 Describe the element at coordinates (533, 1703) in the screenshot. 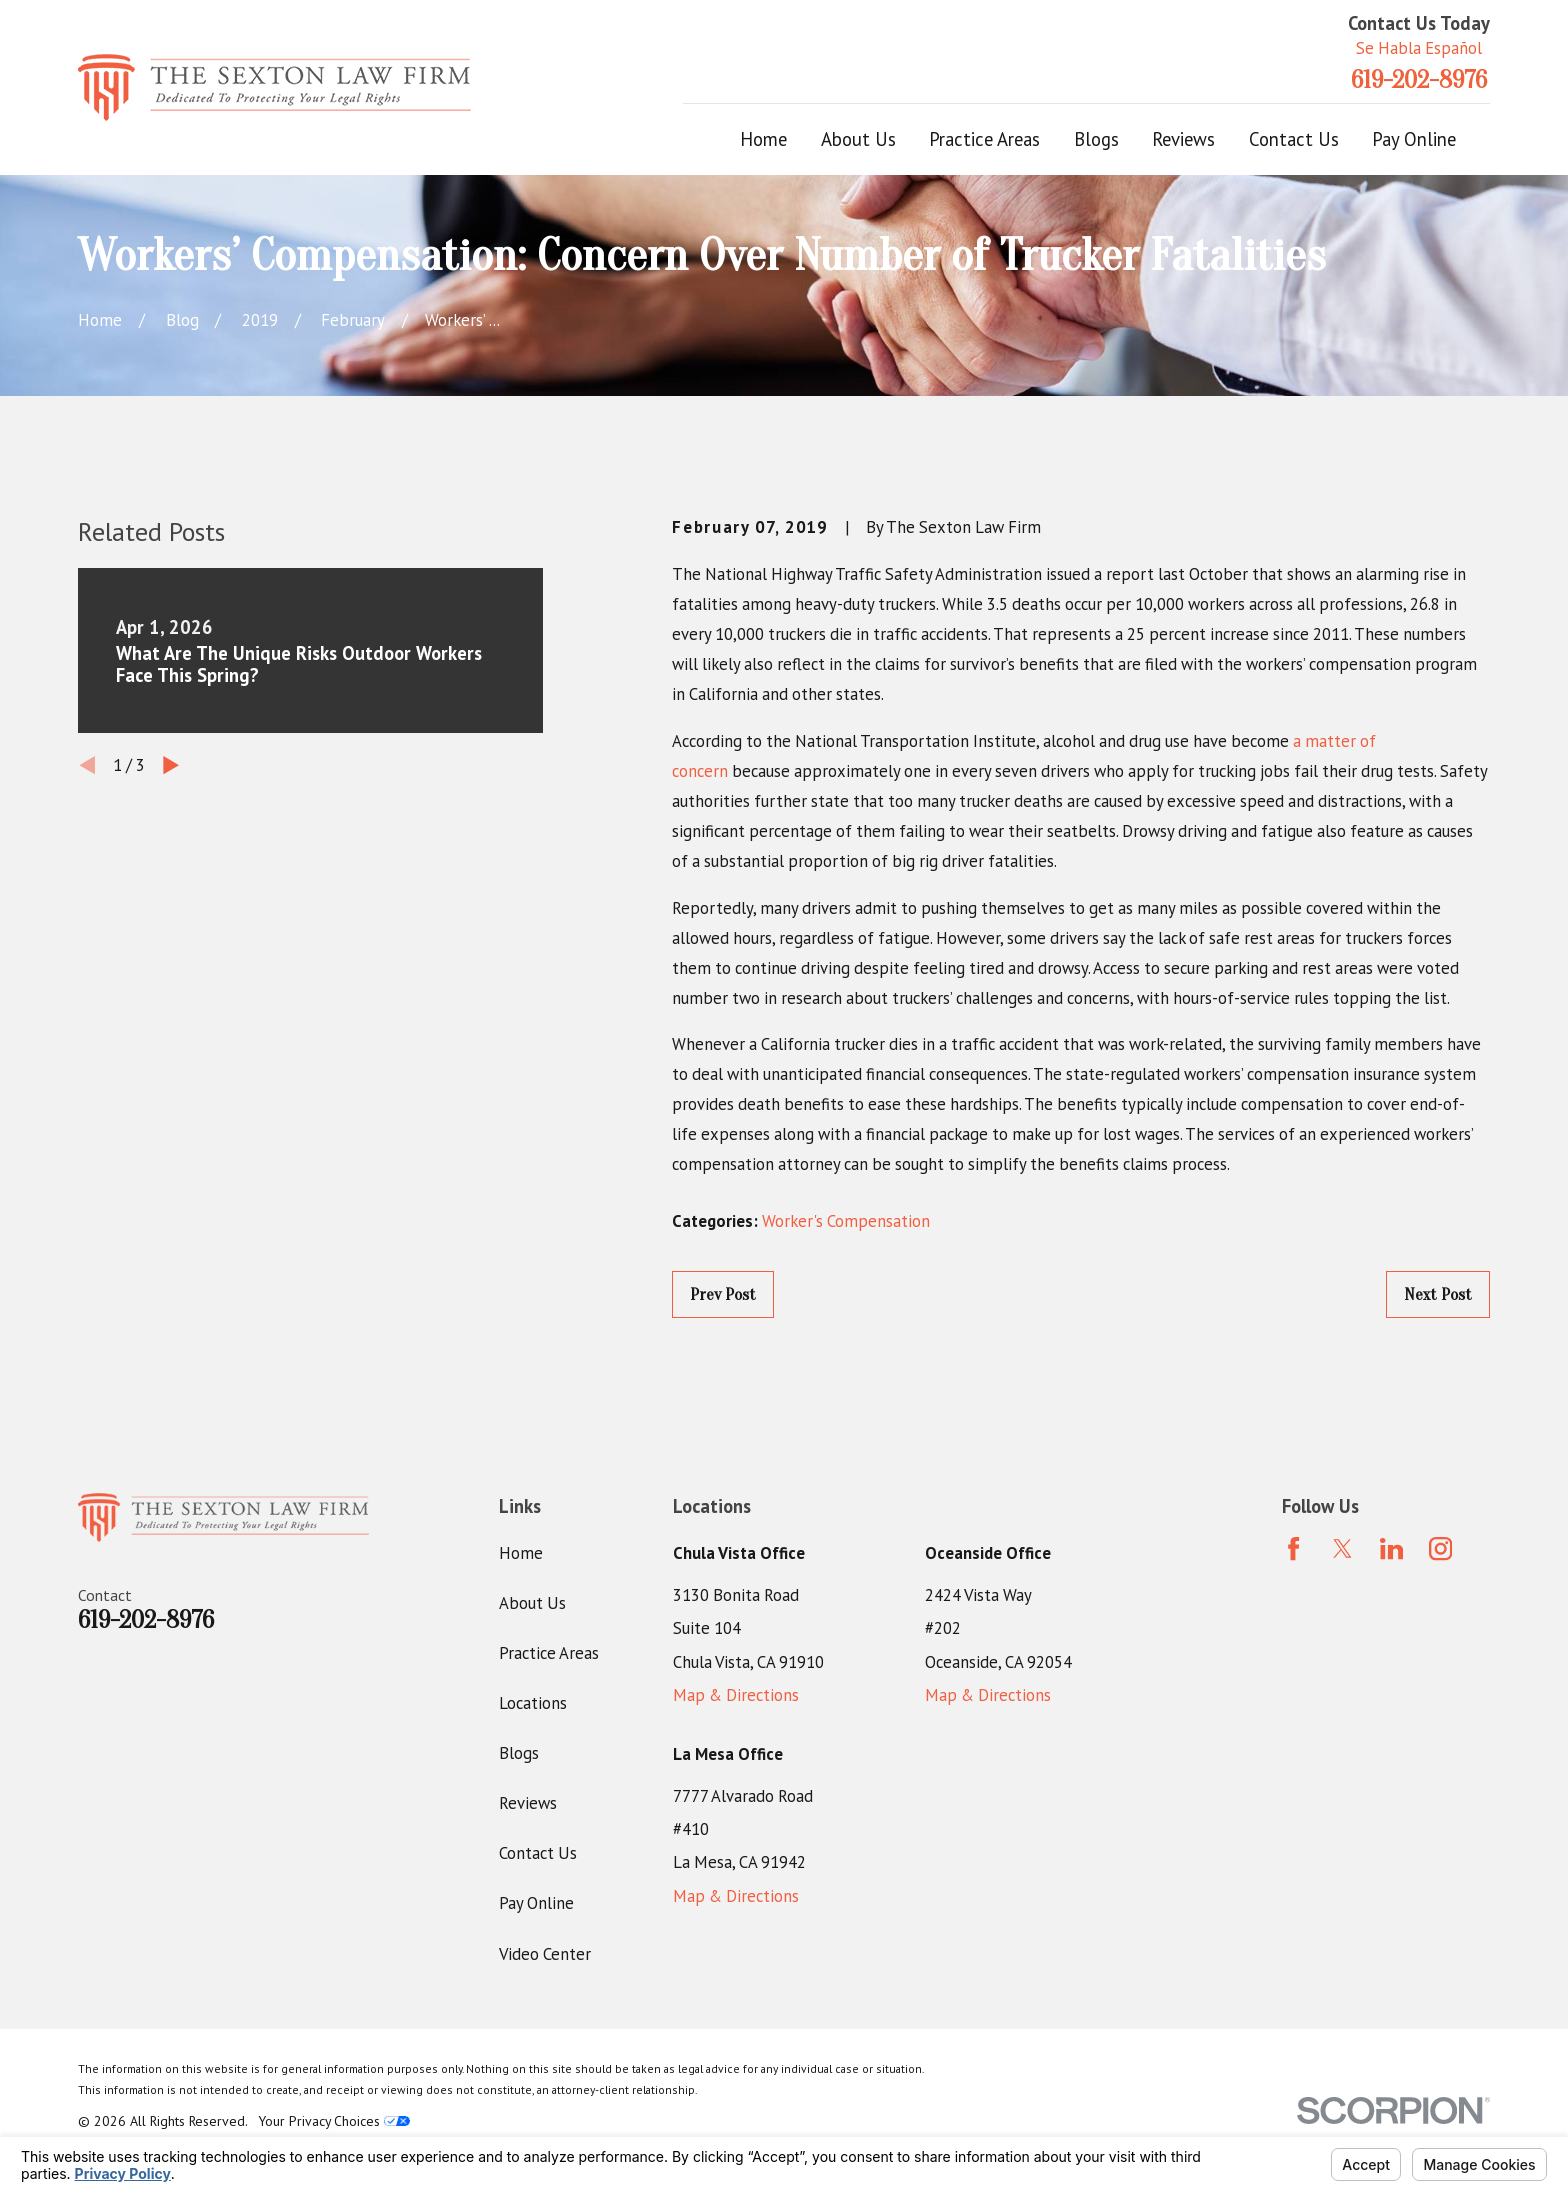

I see `Locations` at that location.